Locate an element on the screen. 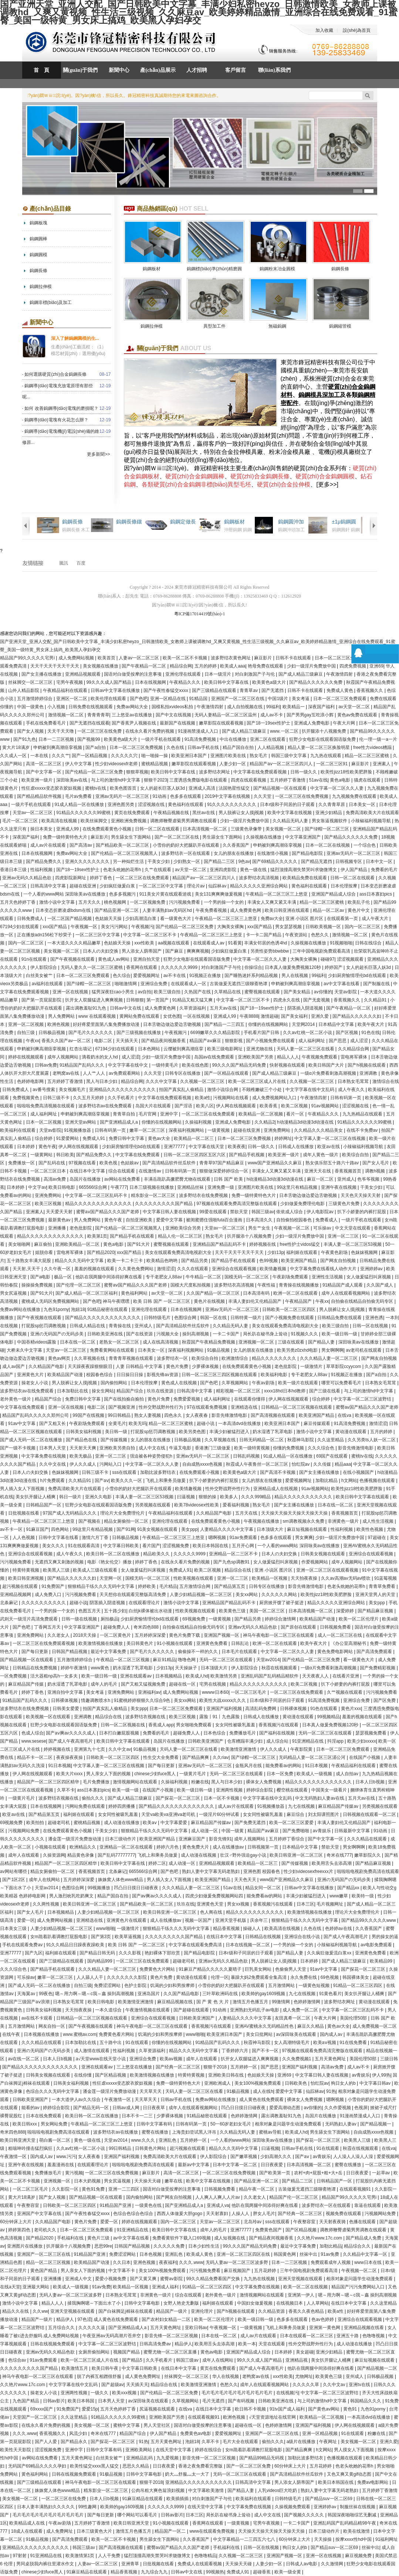 The width and height of the screenshot is (399, 2576). 四虎影院新网址 is located at coordinates (71, 877).